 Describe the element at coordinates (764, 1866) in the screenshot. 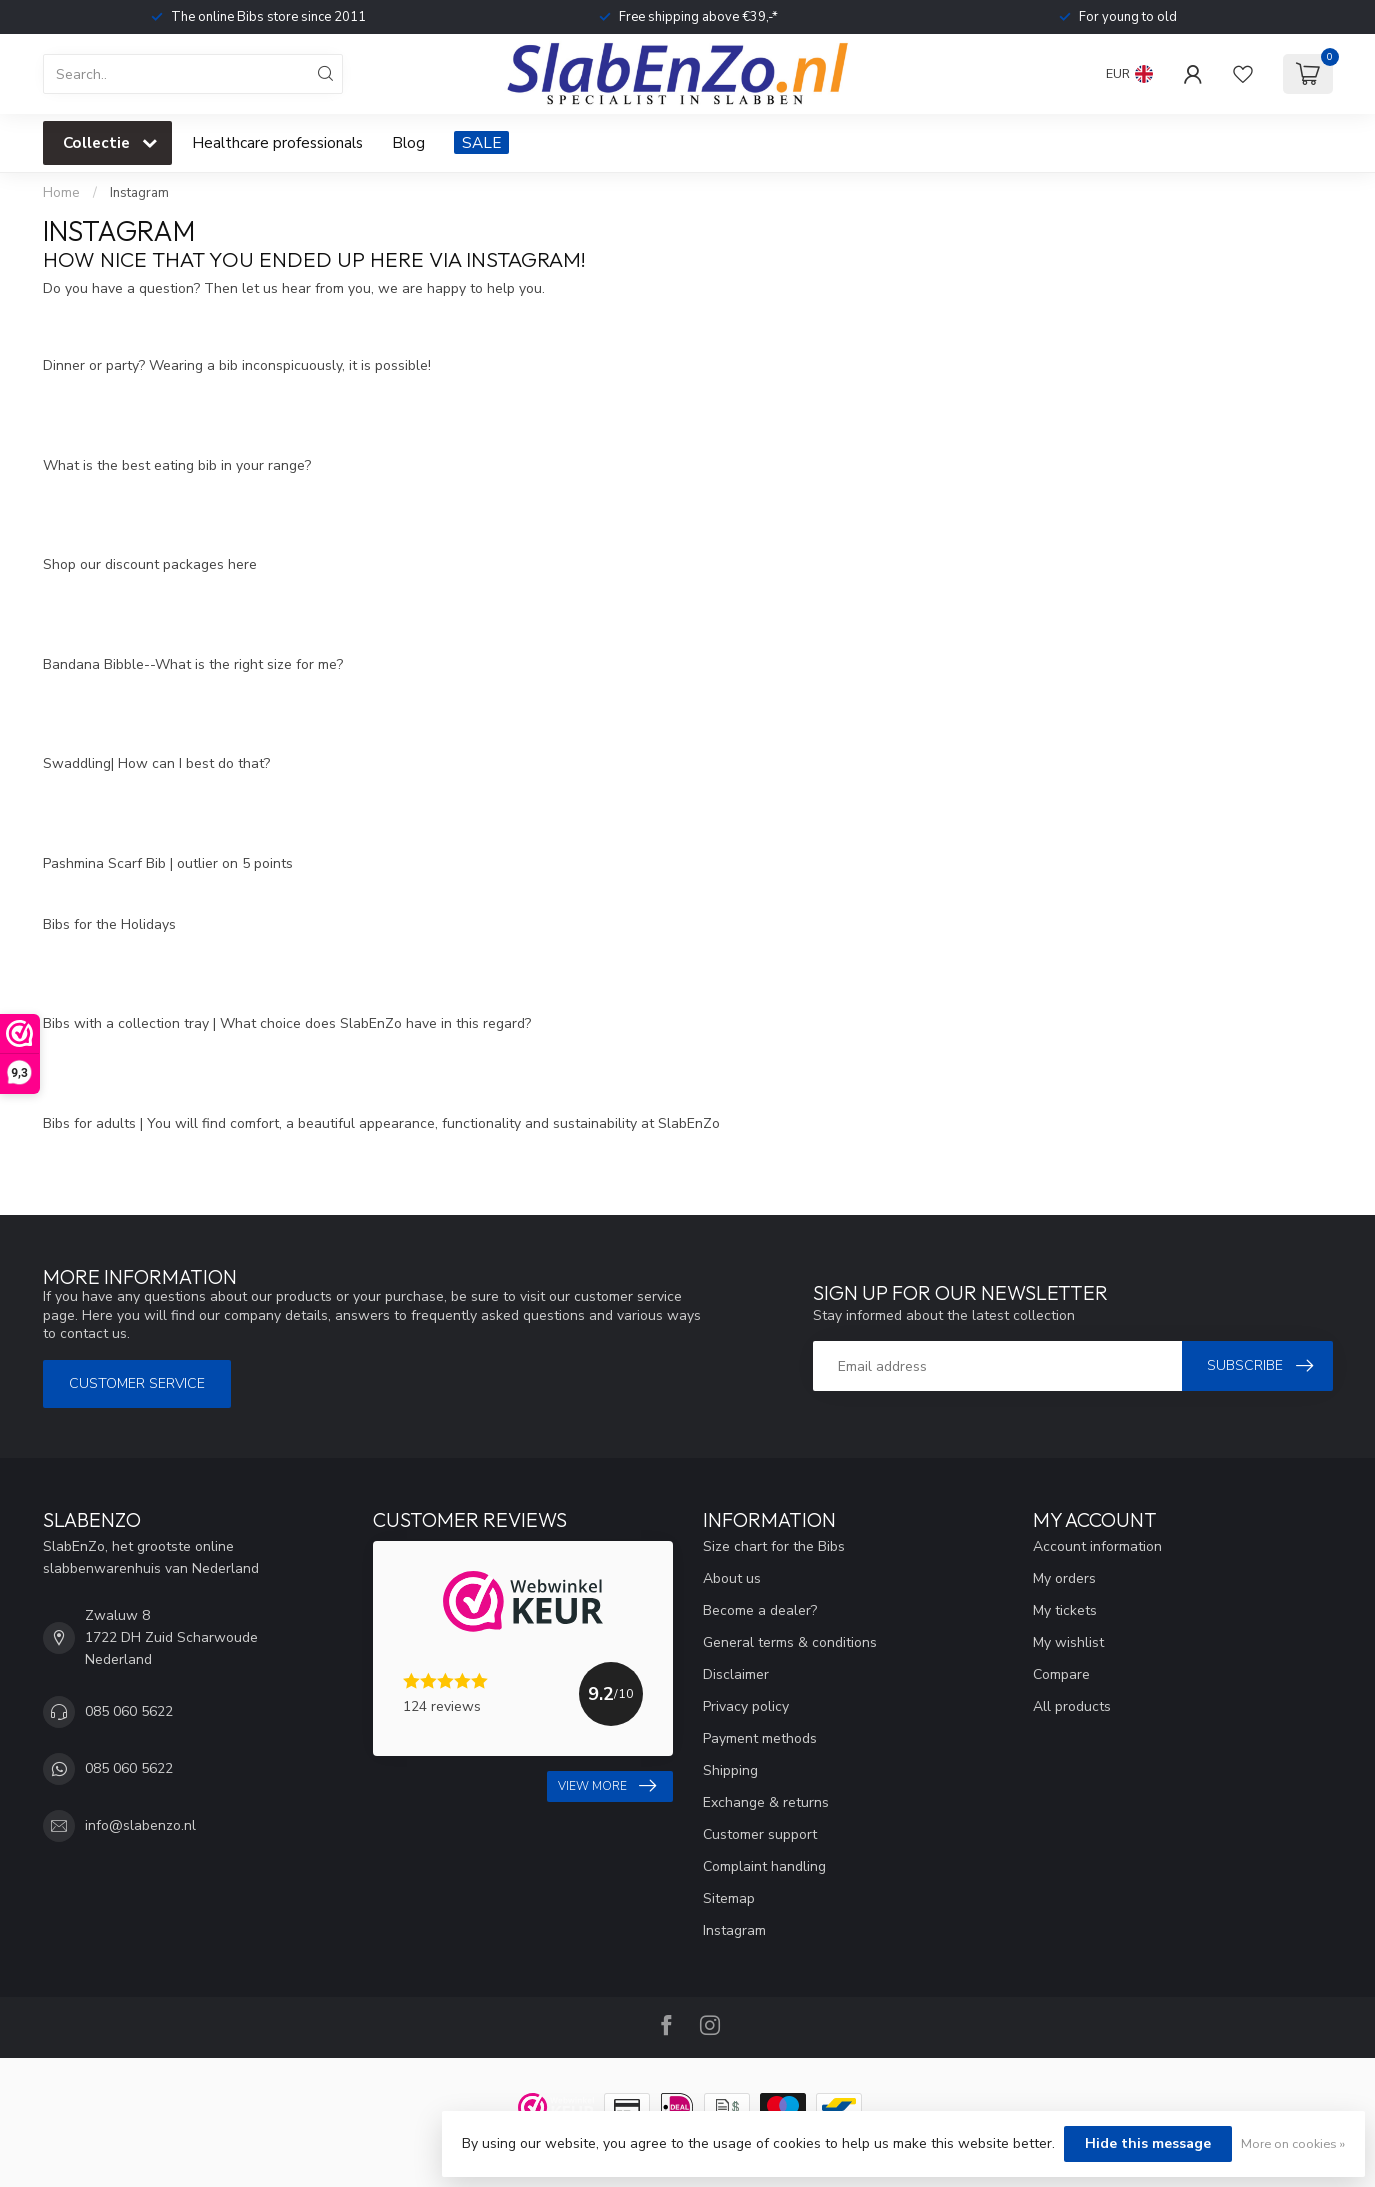

I see `Complaint handling` at that location.